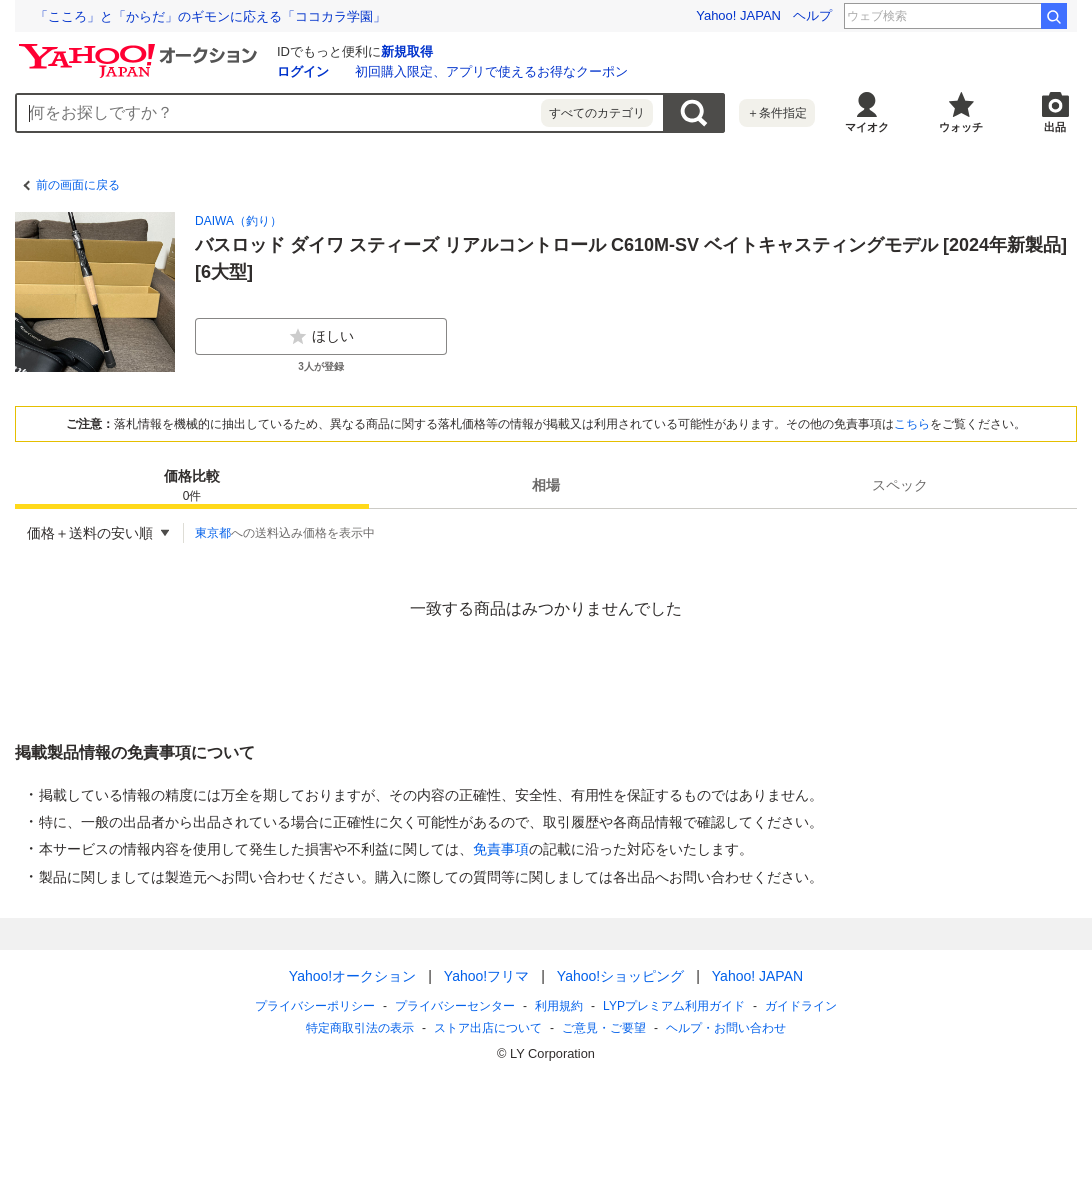 The width and height of the screenshot is (1092, 1185). I want to click on ウォッチ, so click(961, 127).